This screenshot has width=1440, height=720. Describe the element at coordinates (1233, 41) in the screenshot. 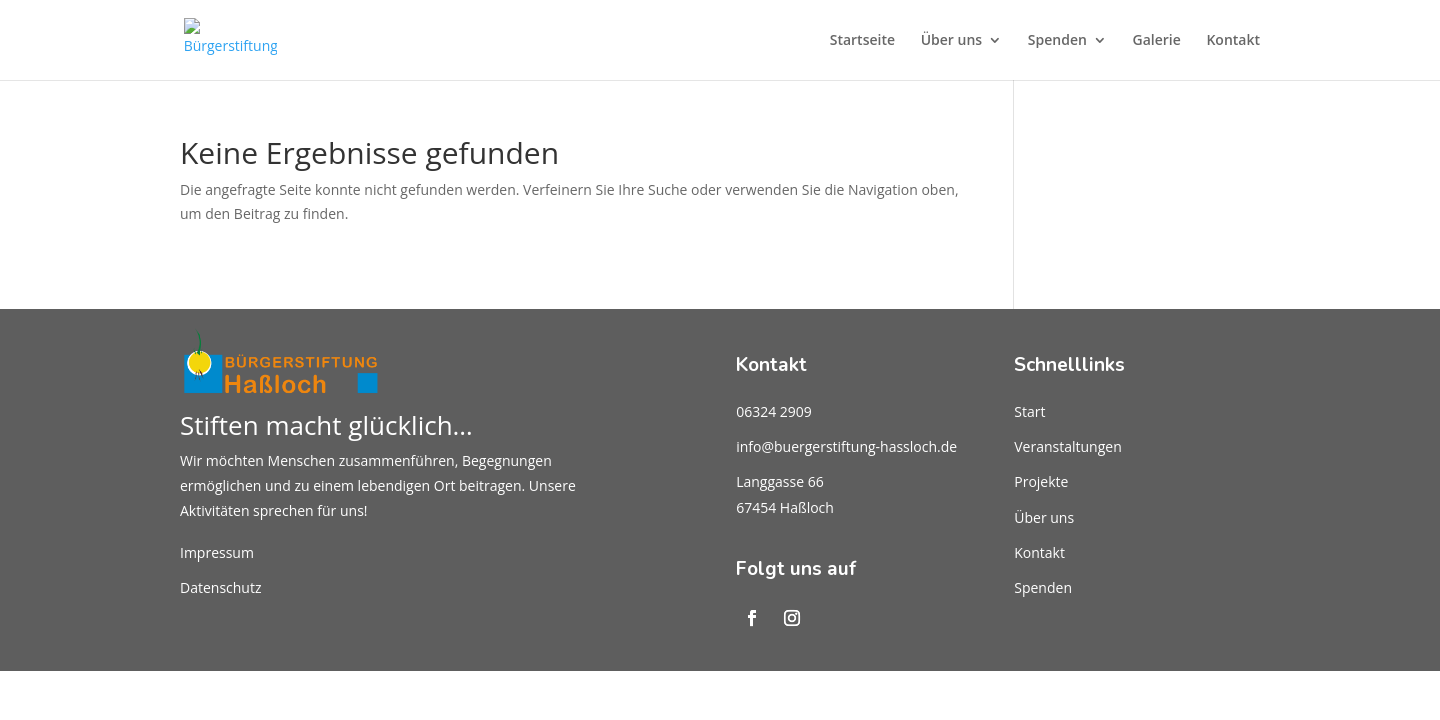

I see `Kontakt` at that location.